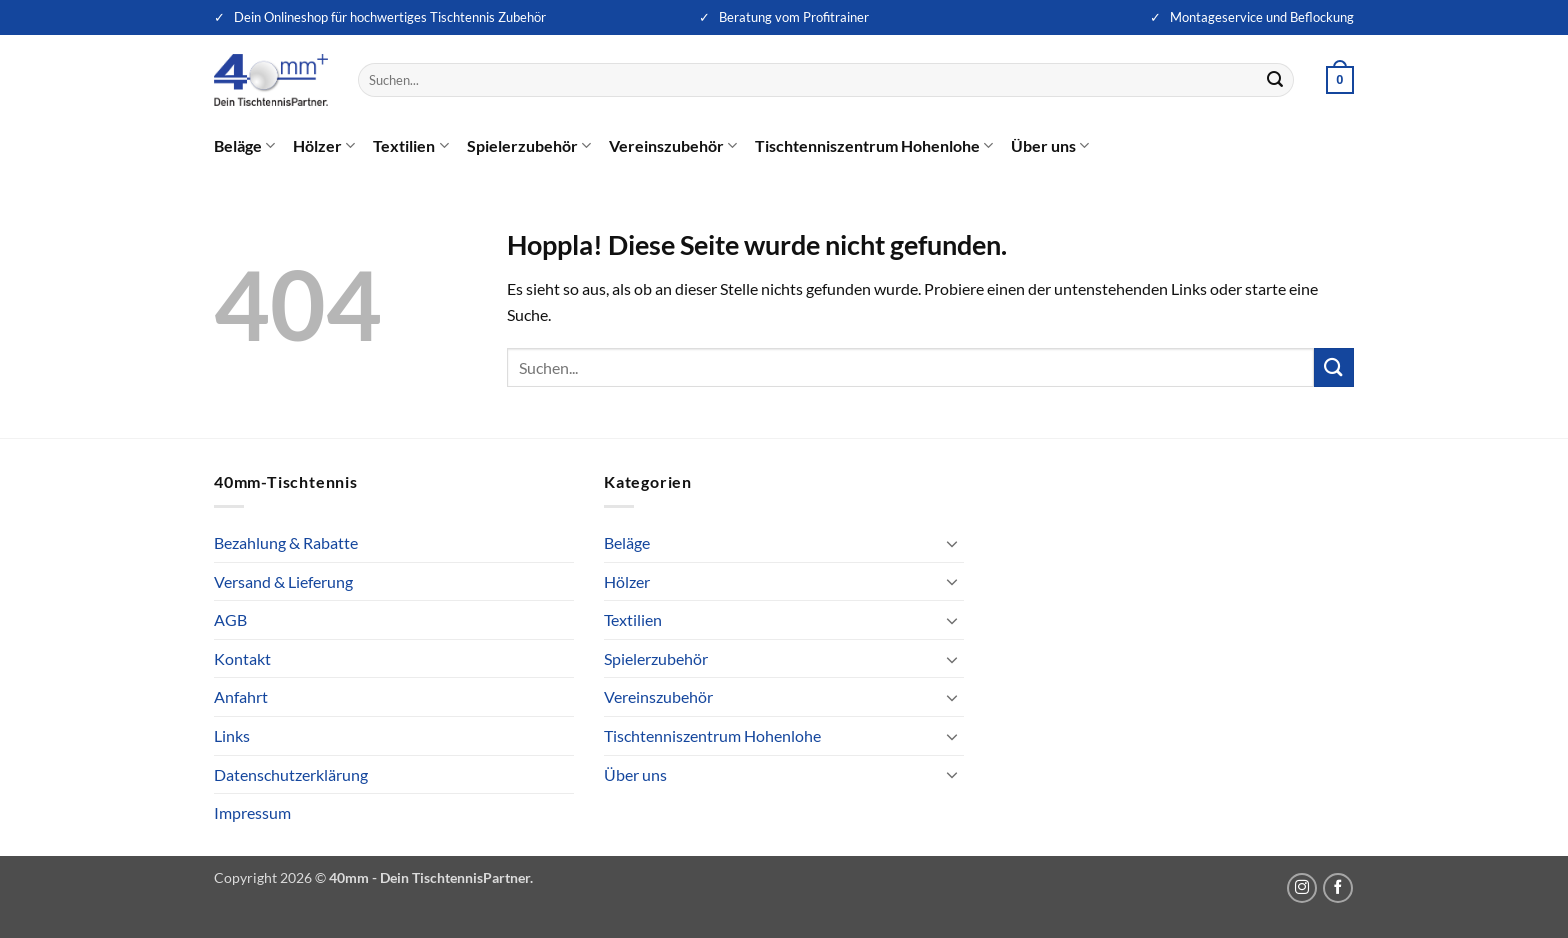 The width and height of the screenshot is (1568, 938). What do you see at coordinates (283, 581) in the screenshot?
I see `Versand & Lieferung` at bounding box center [283, 581].